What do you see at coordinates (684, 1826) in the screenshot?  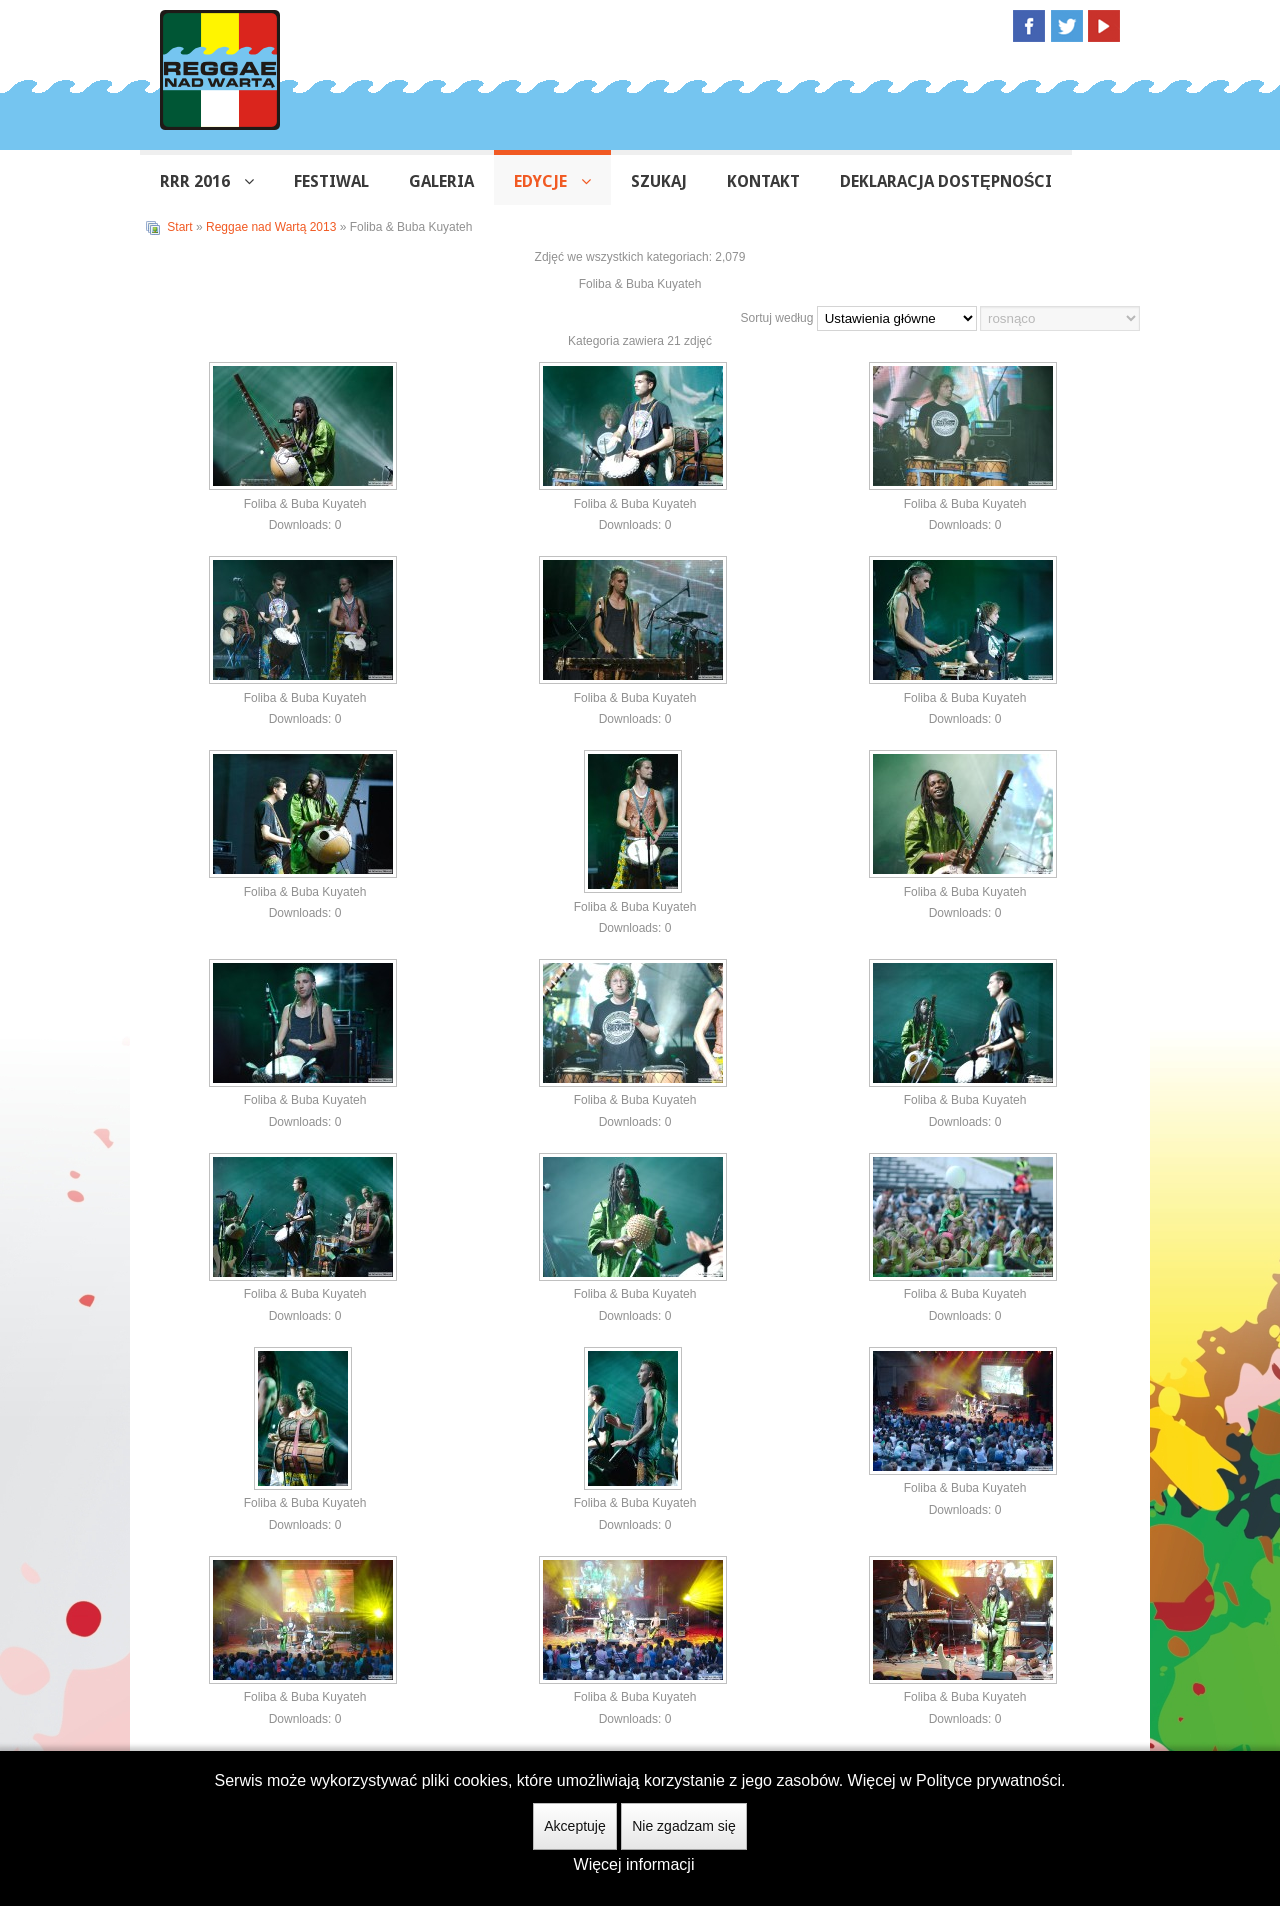 I see `Nie zgadzam się` at bounding box center [684, 1826].